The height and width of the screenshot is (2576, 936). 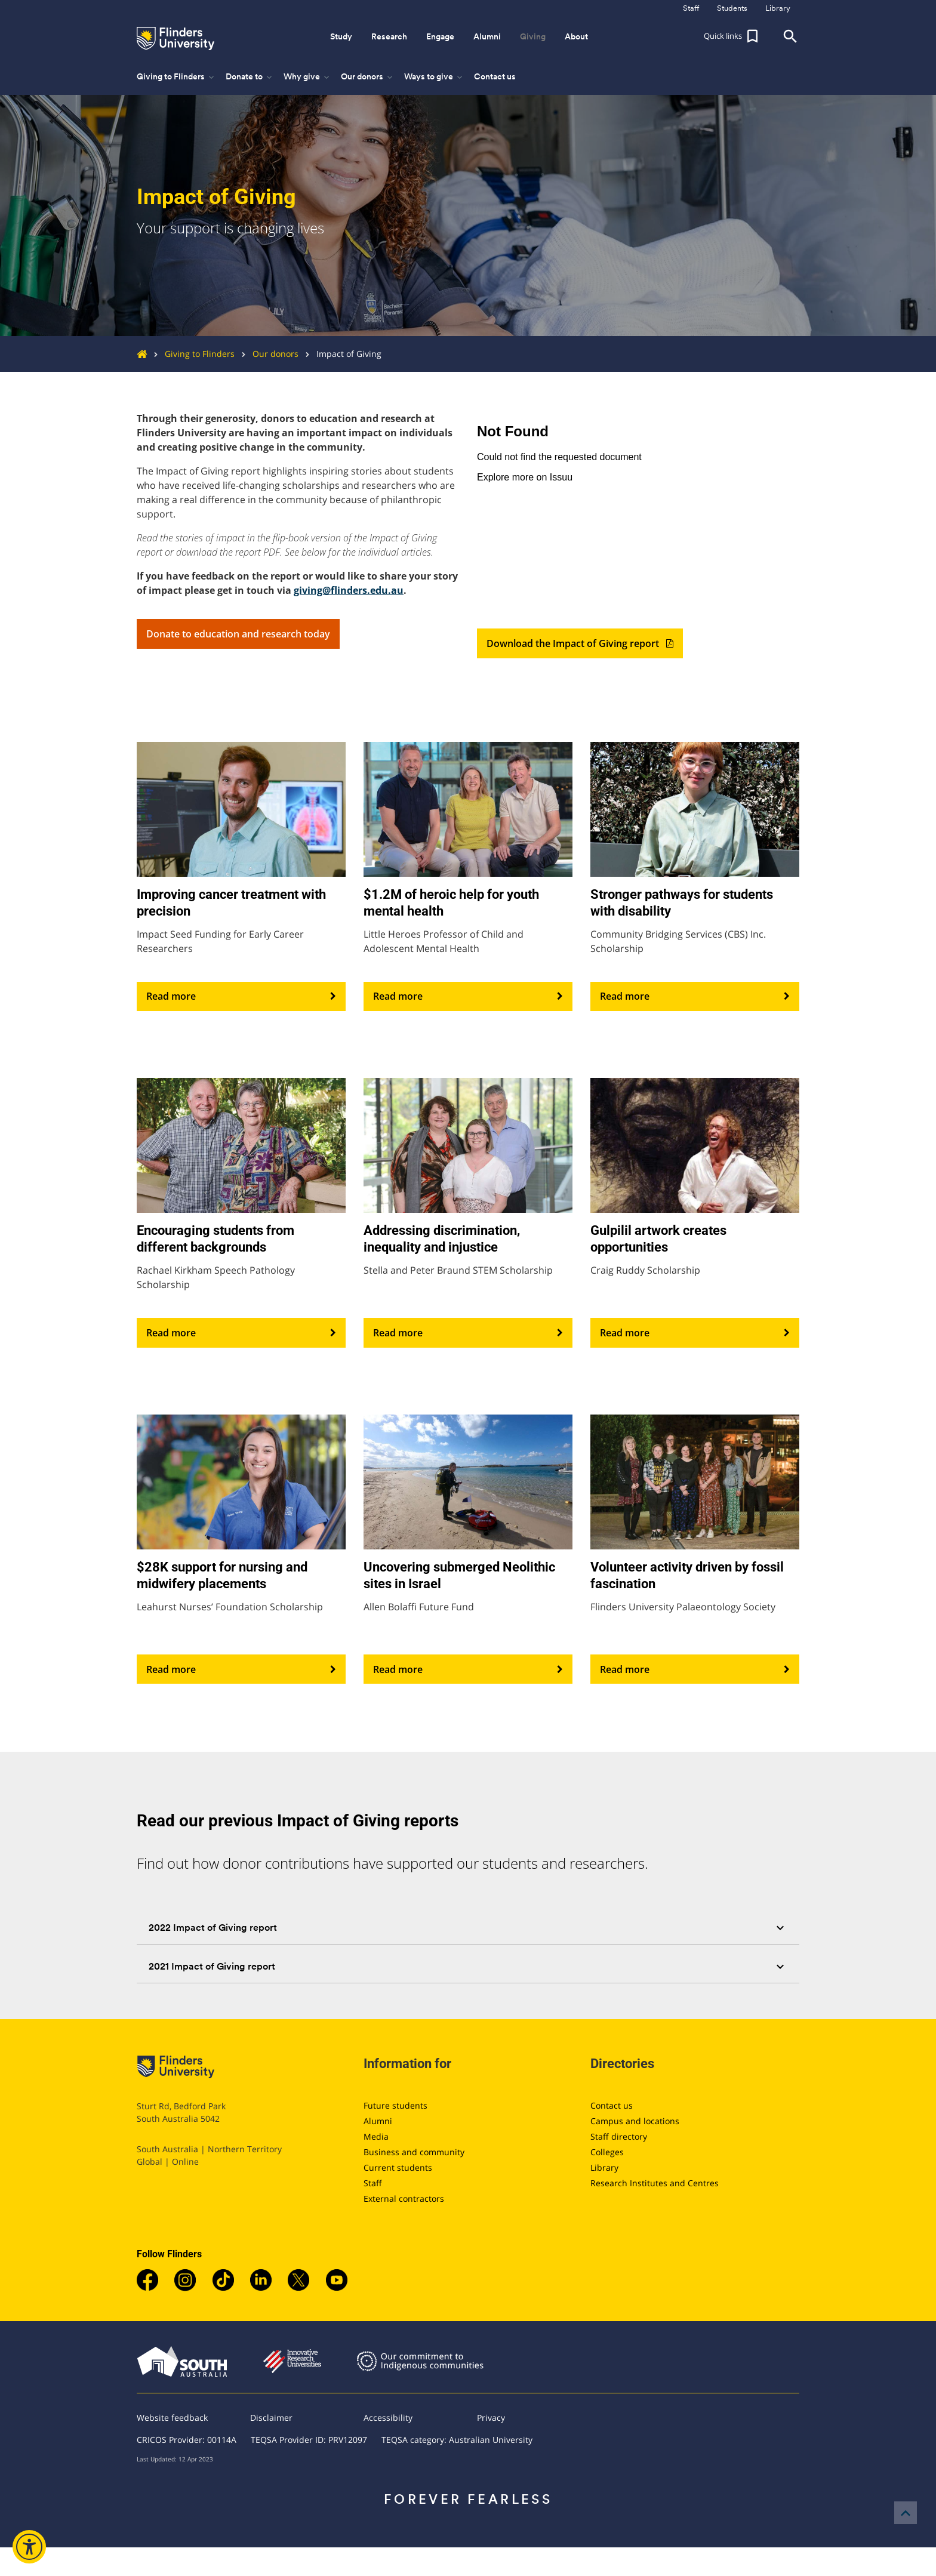 I want to click on Alumni [button], so click(x=487, y=36).